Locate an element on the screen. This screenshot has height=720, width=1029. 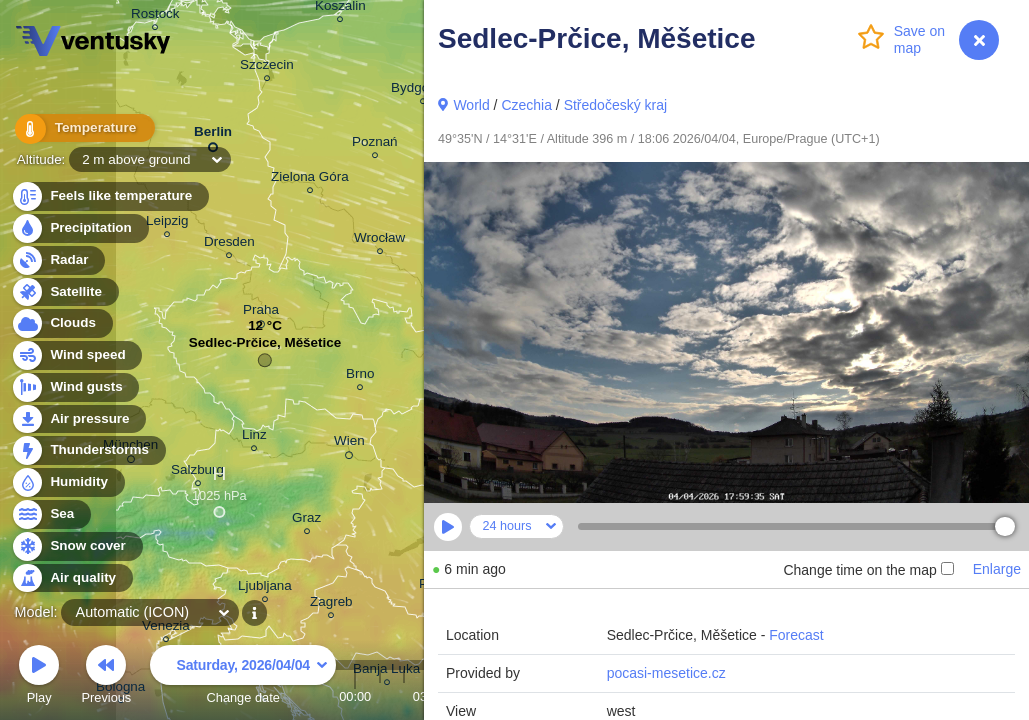
Snow cover is located at coordinates (76, 546).